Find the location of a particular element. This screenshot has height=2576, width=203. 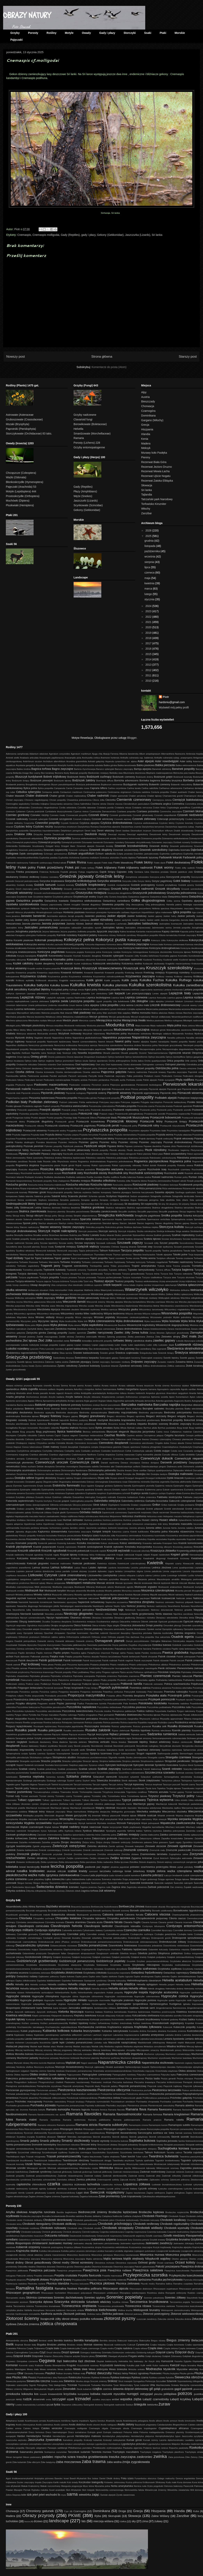

Skolymus plamisty is located at coordinates (56, 1211).